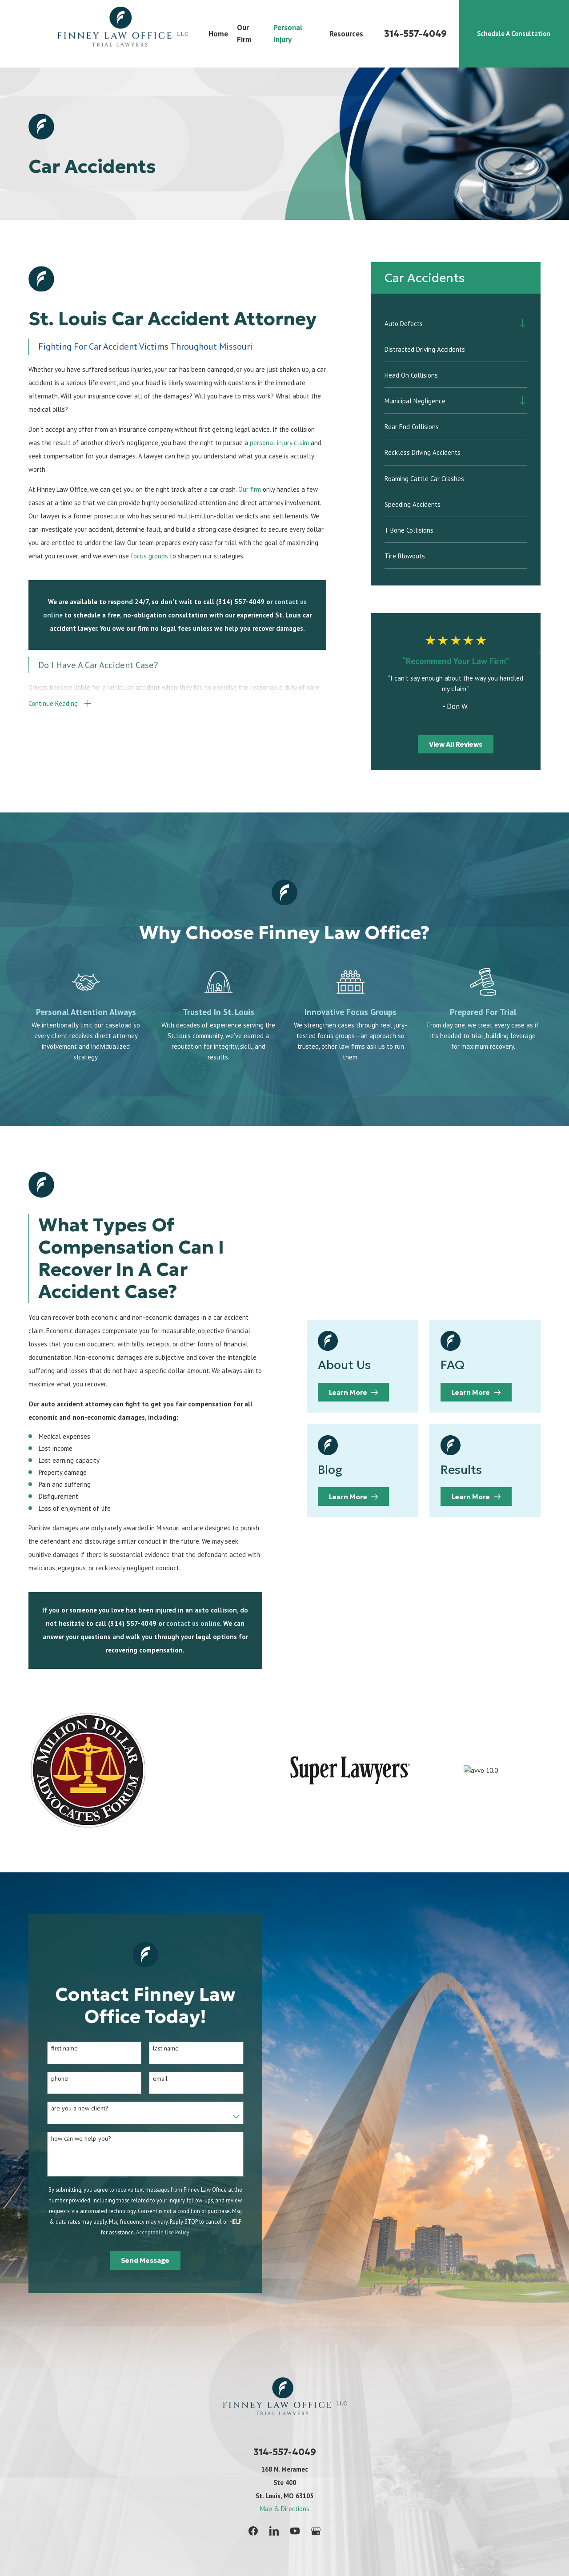  Describe the element at coordinates (455, 744) in the screenshot. I see `View All Reviews` at that location.